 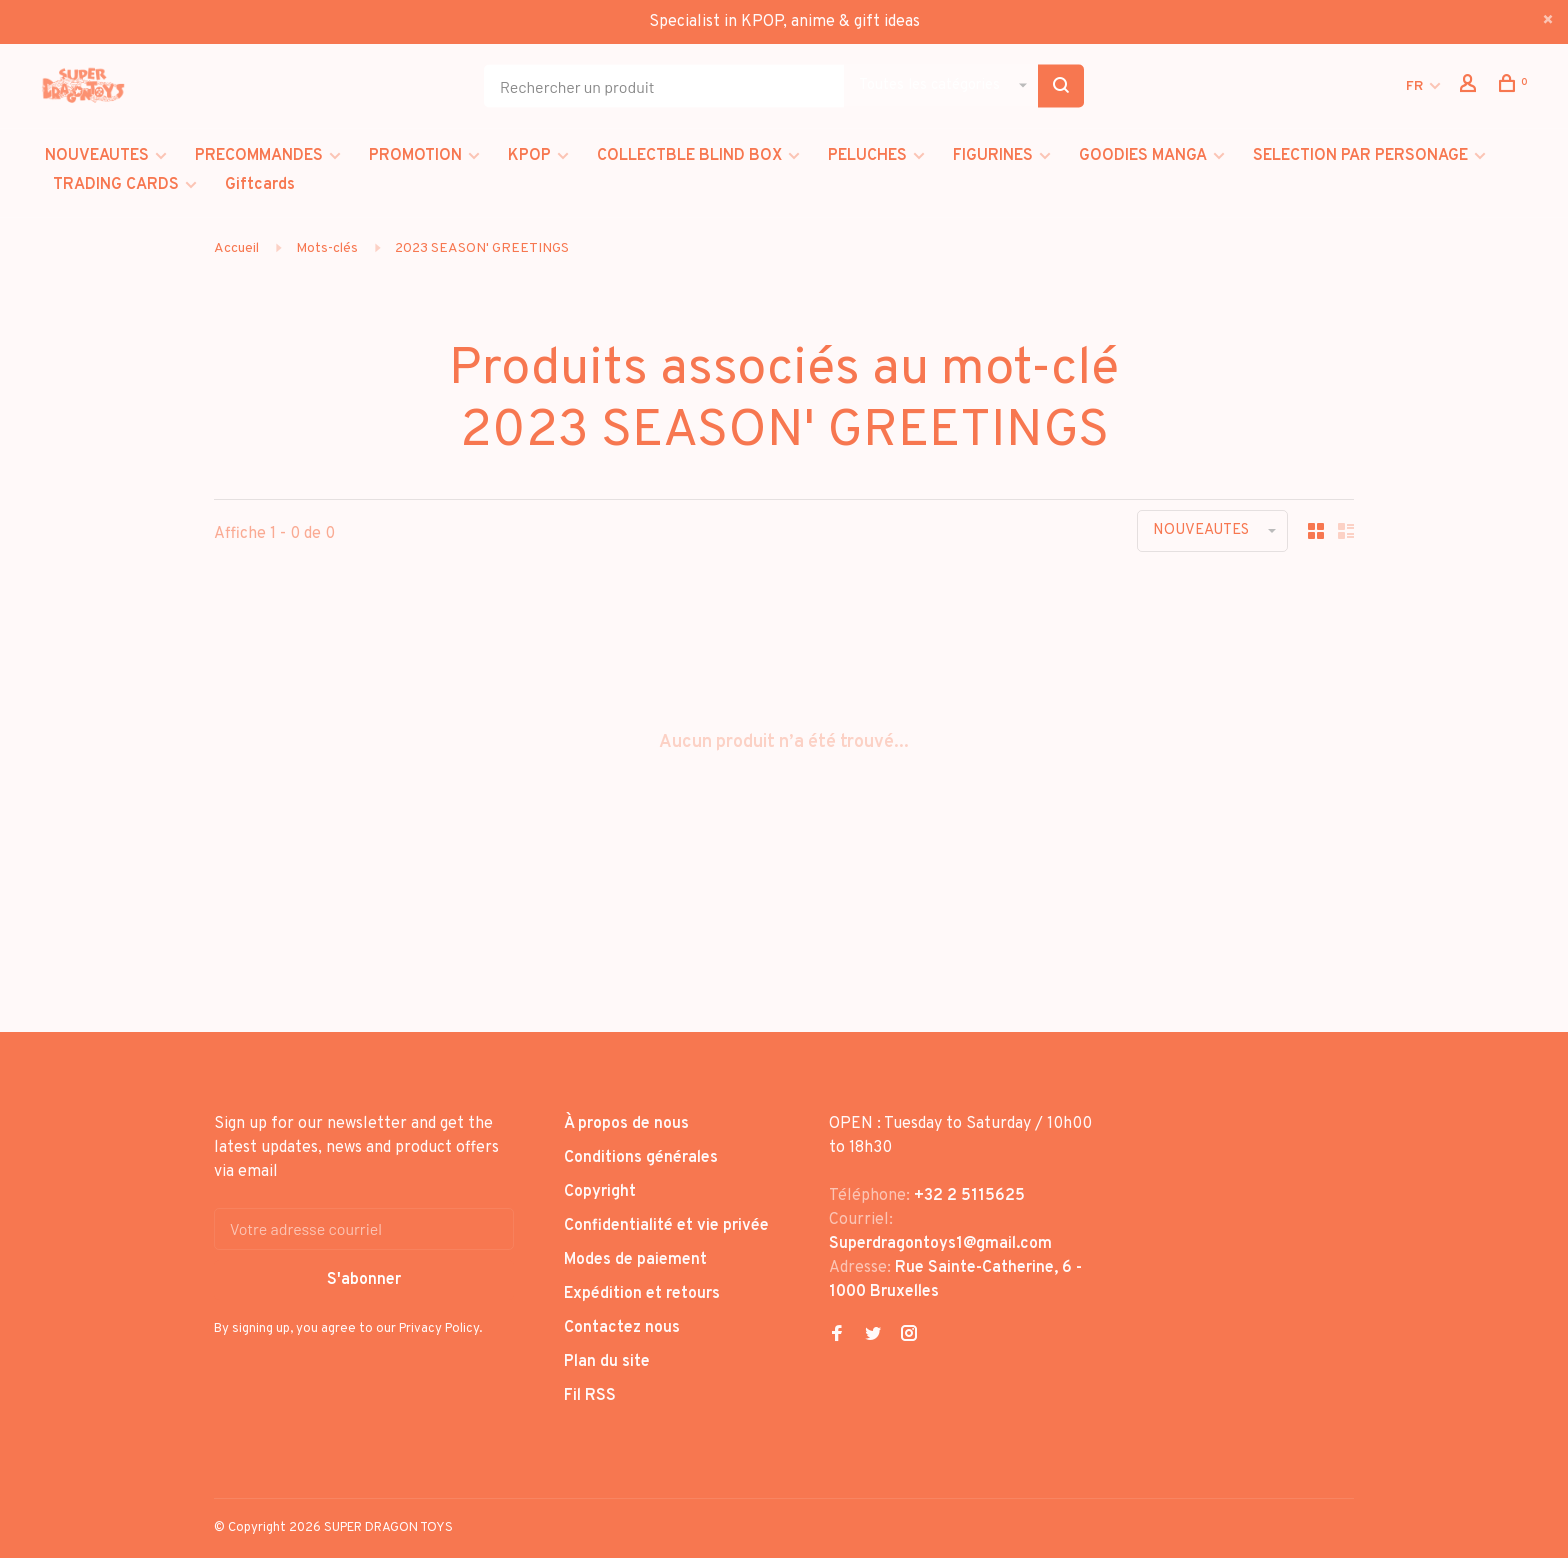 What do you see at coordinates (607, 1362) in the screenshot?
I see `Plan du site` at bounding box center [607, 1362].